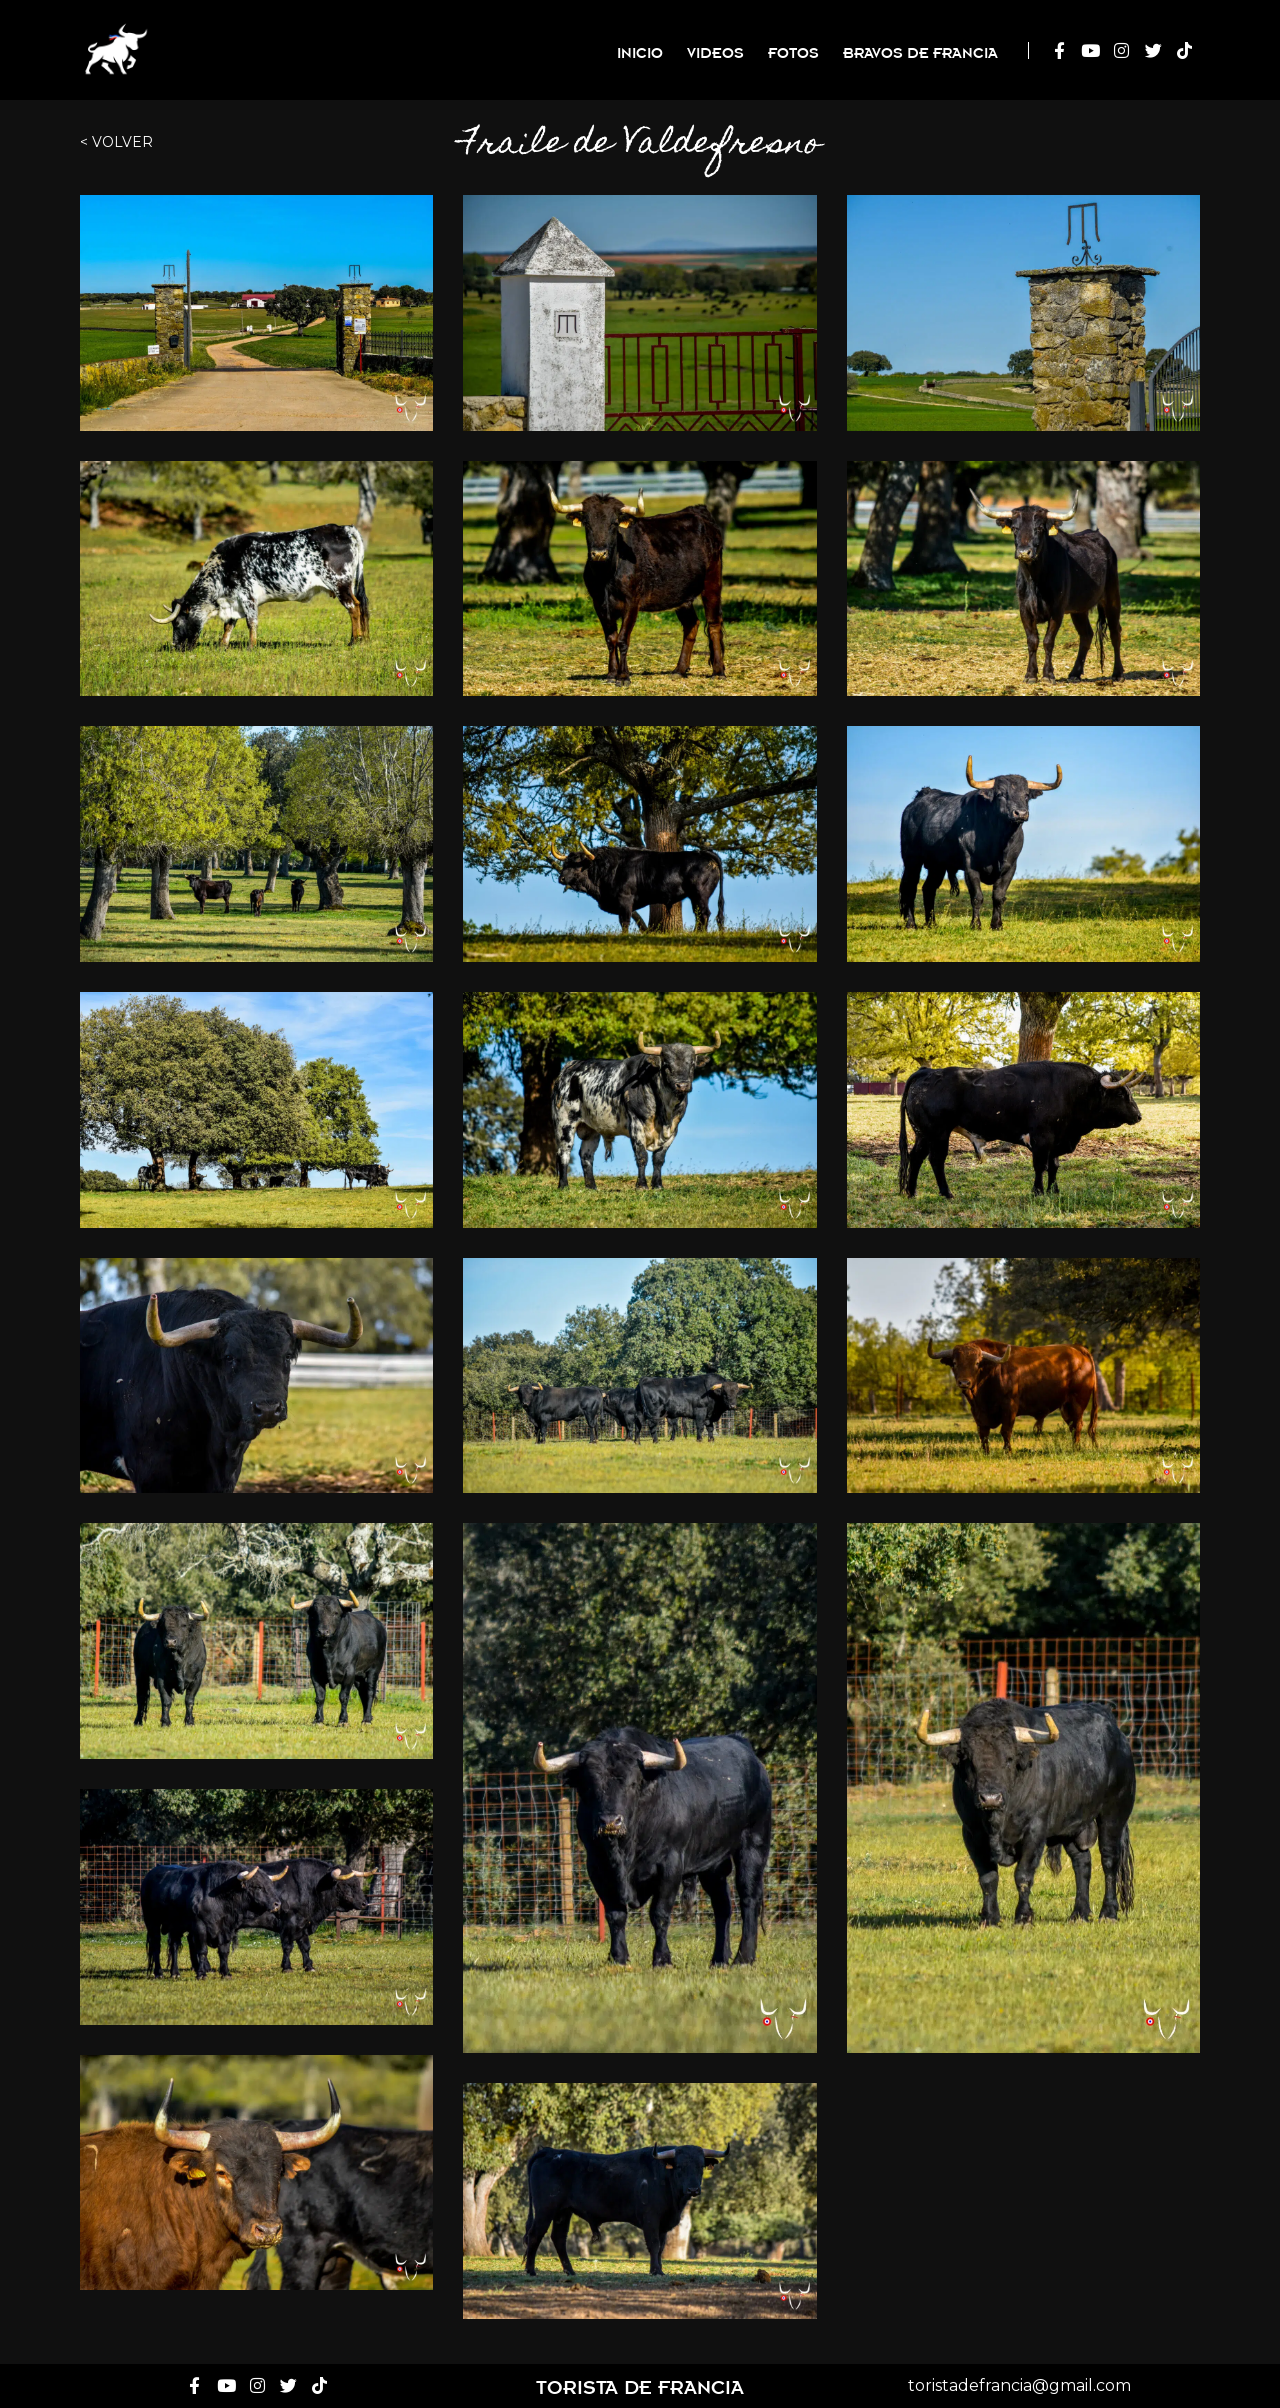  What do you see at coordinates (920, 51) in the screenshot?
I see `Bravos de Francia` at bounding box center [920, 51].